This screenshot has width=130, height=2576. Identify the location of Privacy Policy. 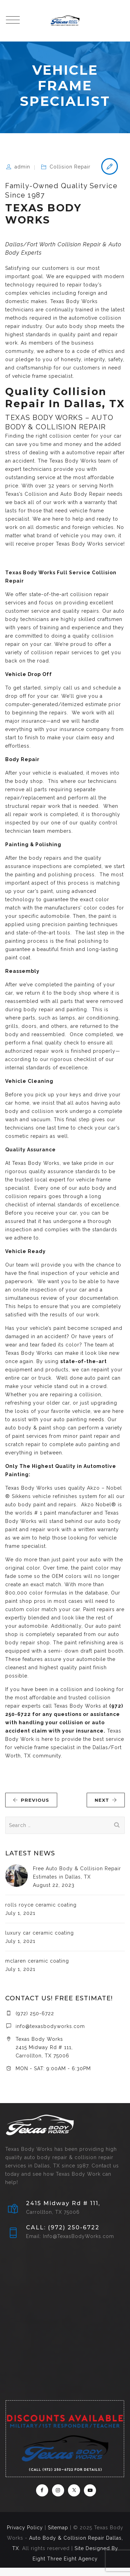
(25, 2527).